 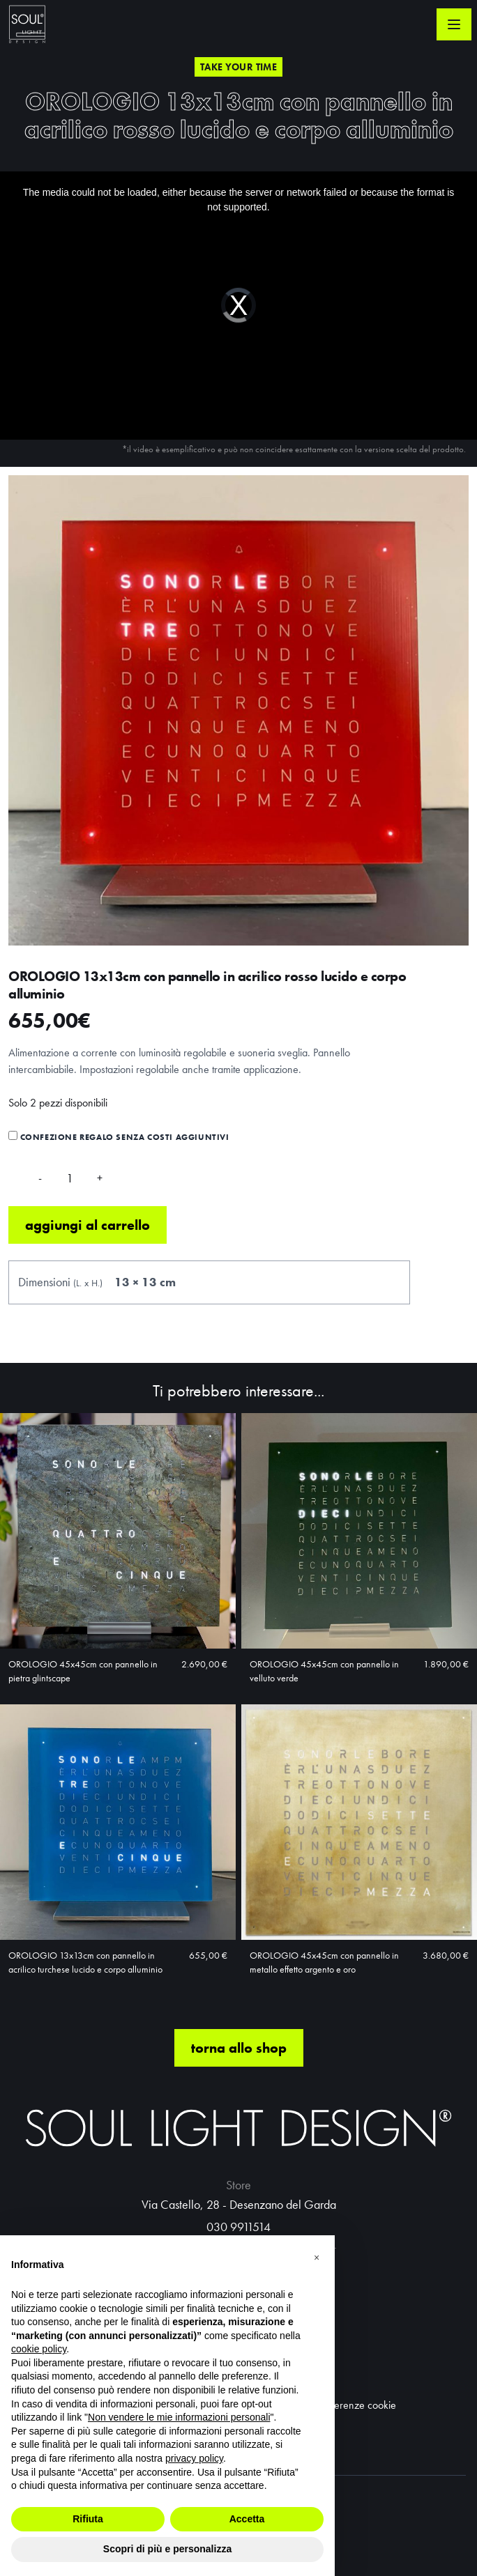 What do you see at coordinates (239, 2204) in the screenshot?
I see `Via Castello, 28 - Desenzano del Garda` at bounding box center [239, 2204].